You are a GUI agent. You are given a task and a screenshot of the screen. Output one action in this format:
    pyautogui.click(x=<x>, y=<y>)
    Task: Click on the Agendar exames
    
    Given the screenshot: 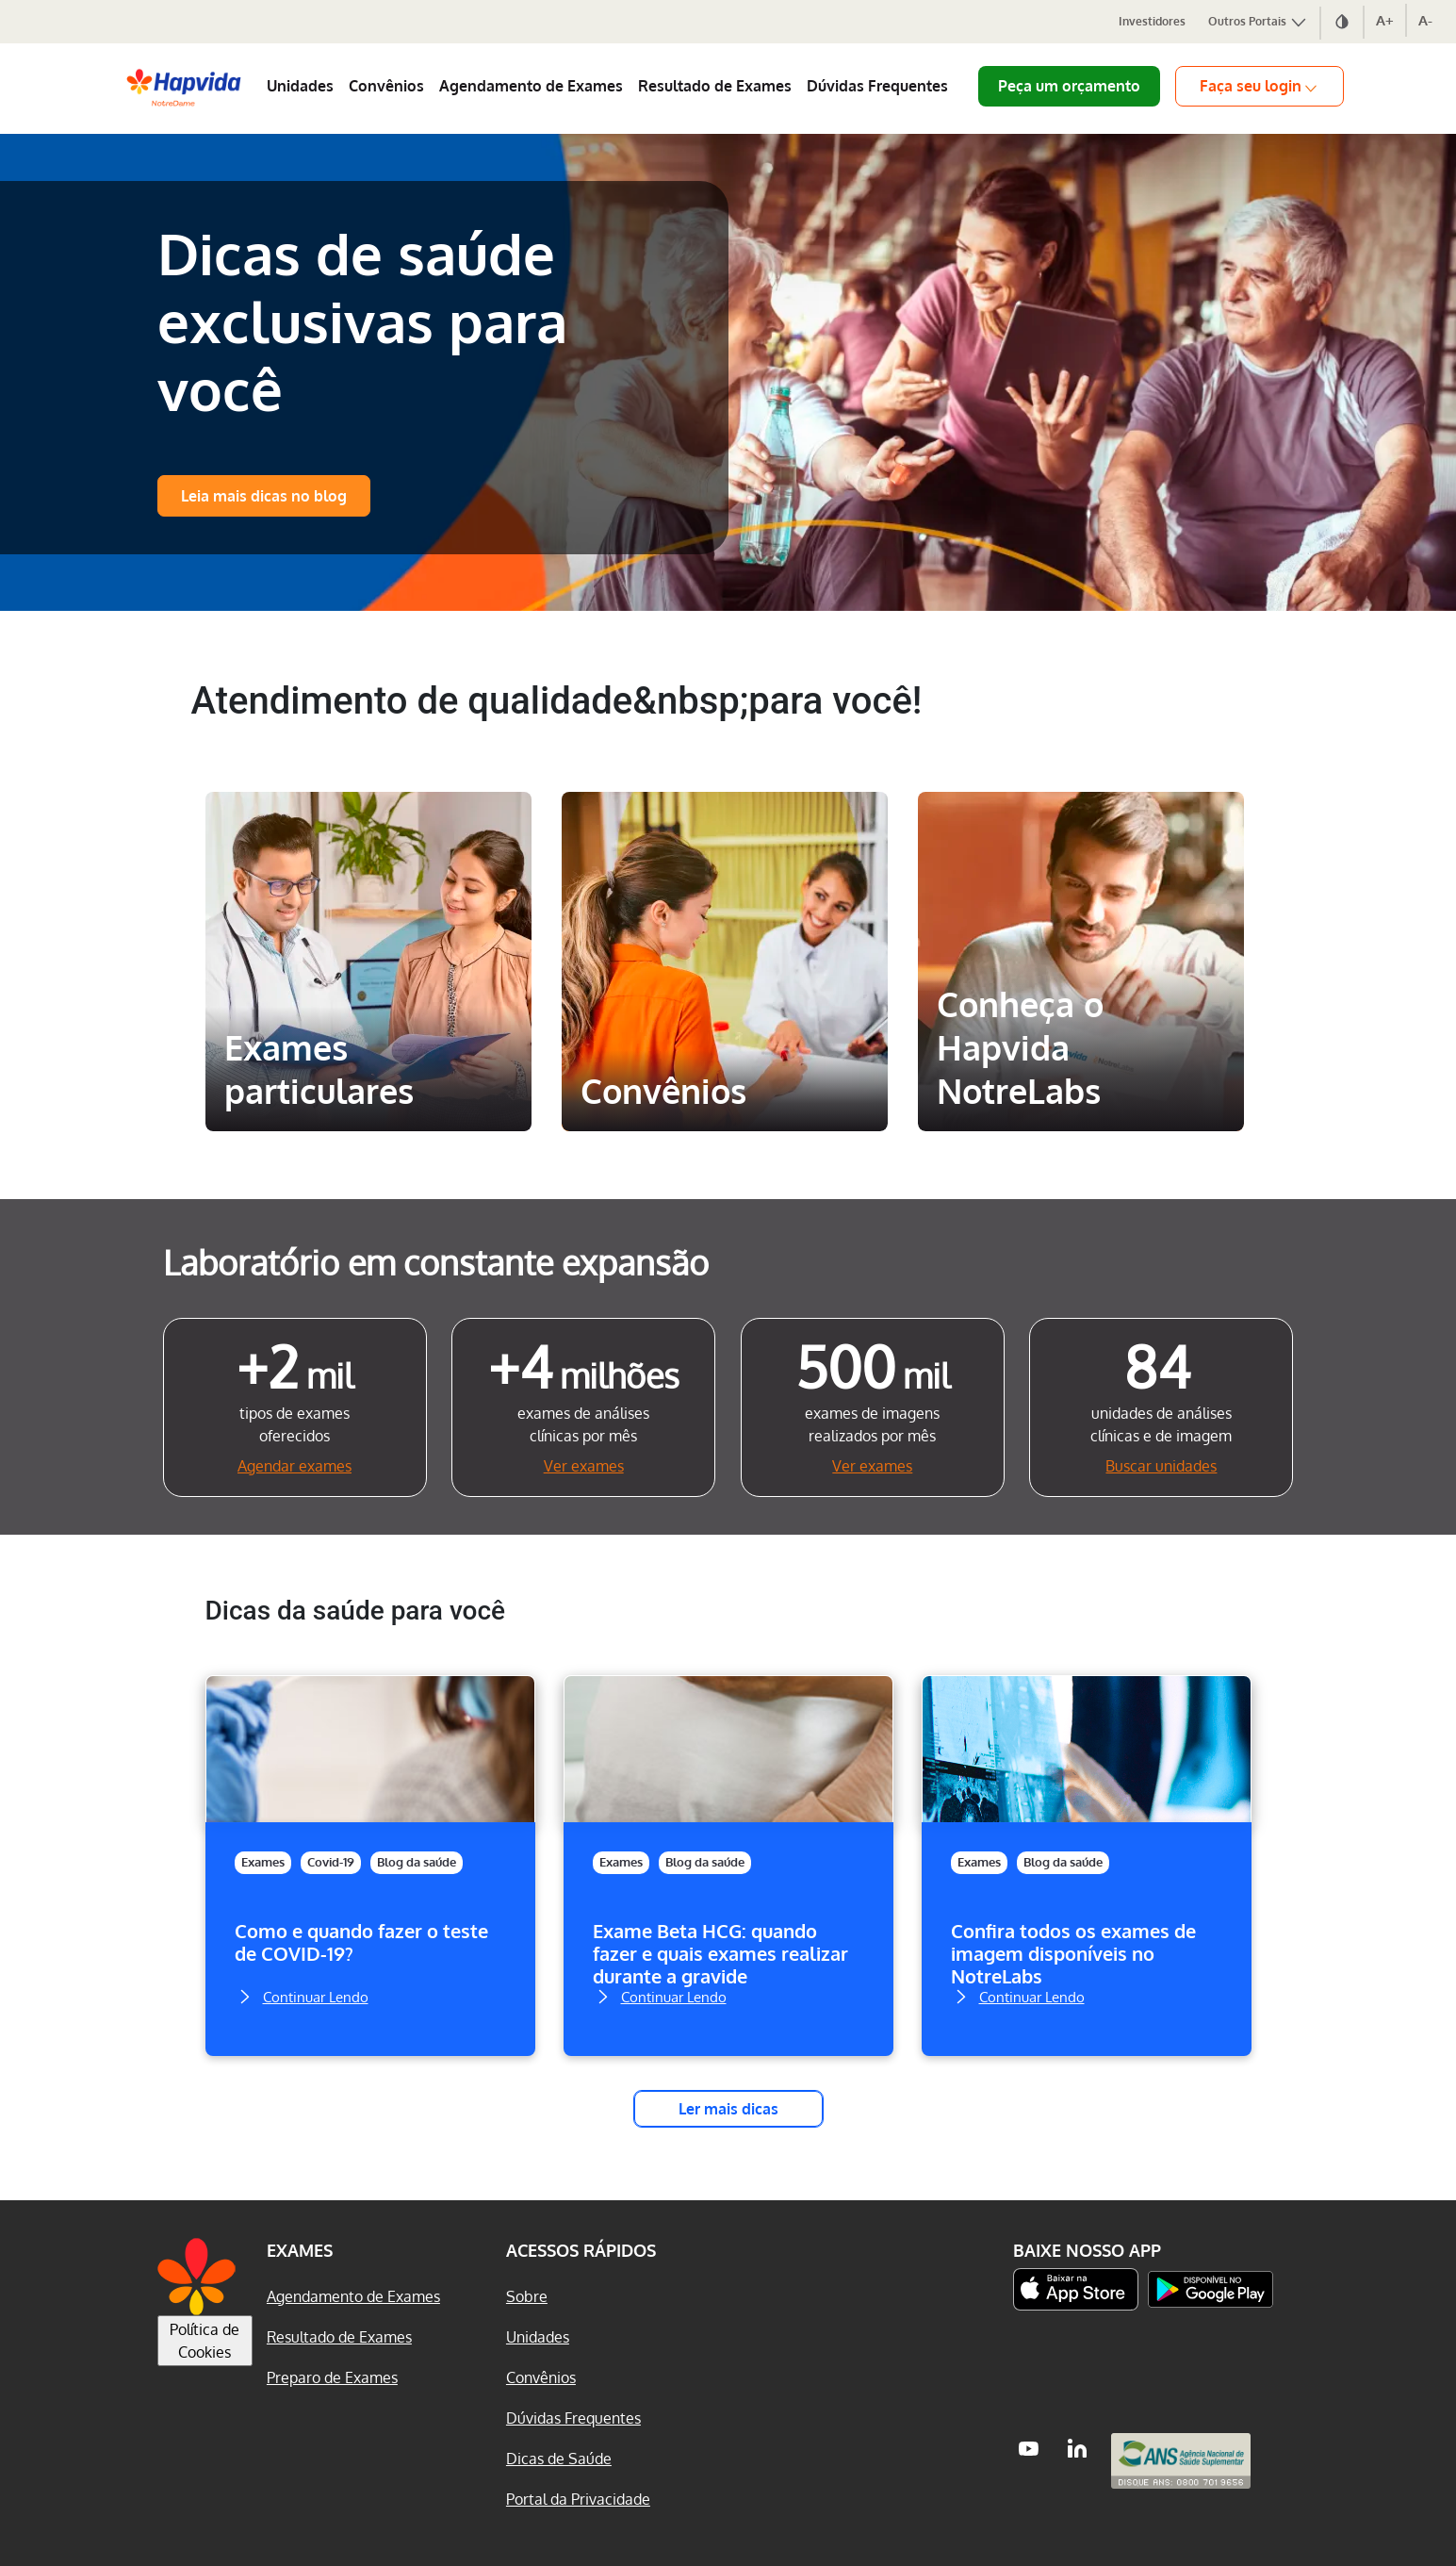 What is the action you would take?
    pyautogui.click(x=294, y=1465)
    